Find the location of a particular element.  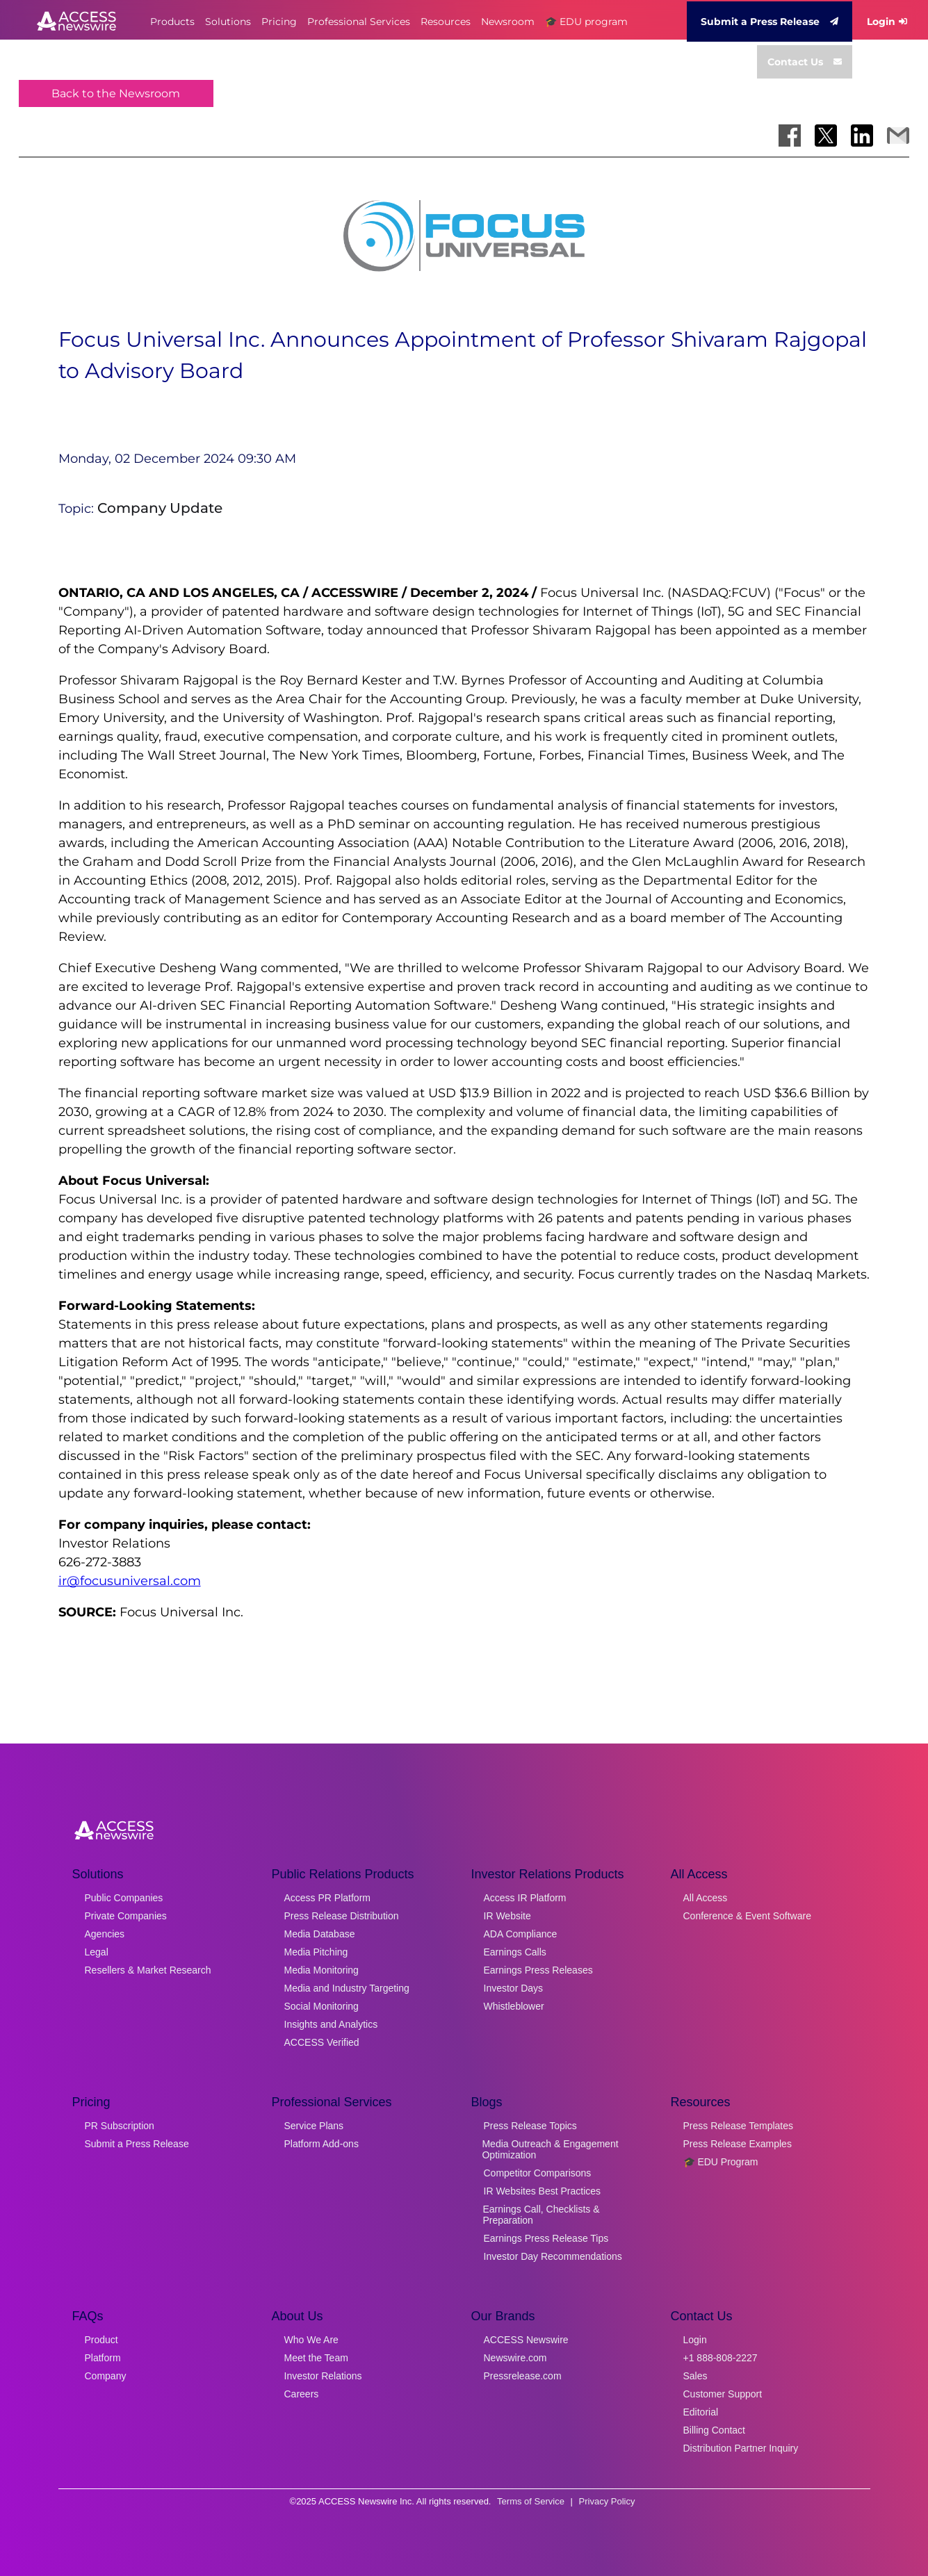

Social Monitoring is located at coordinates (321, 2006).